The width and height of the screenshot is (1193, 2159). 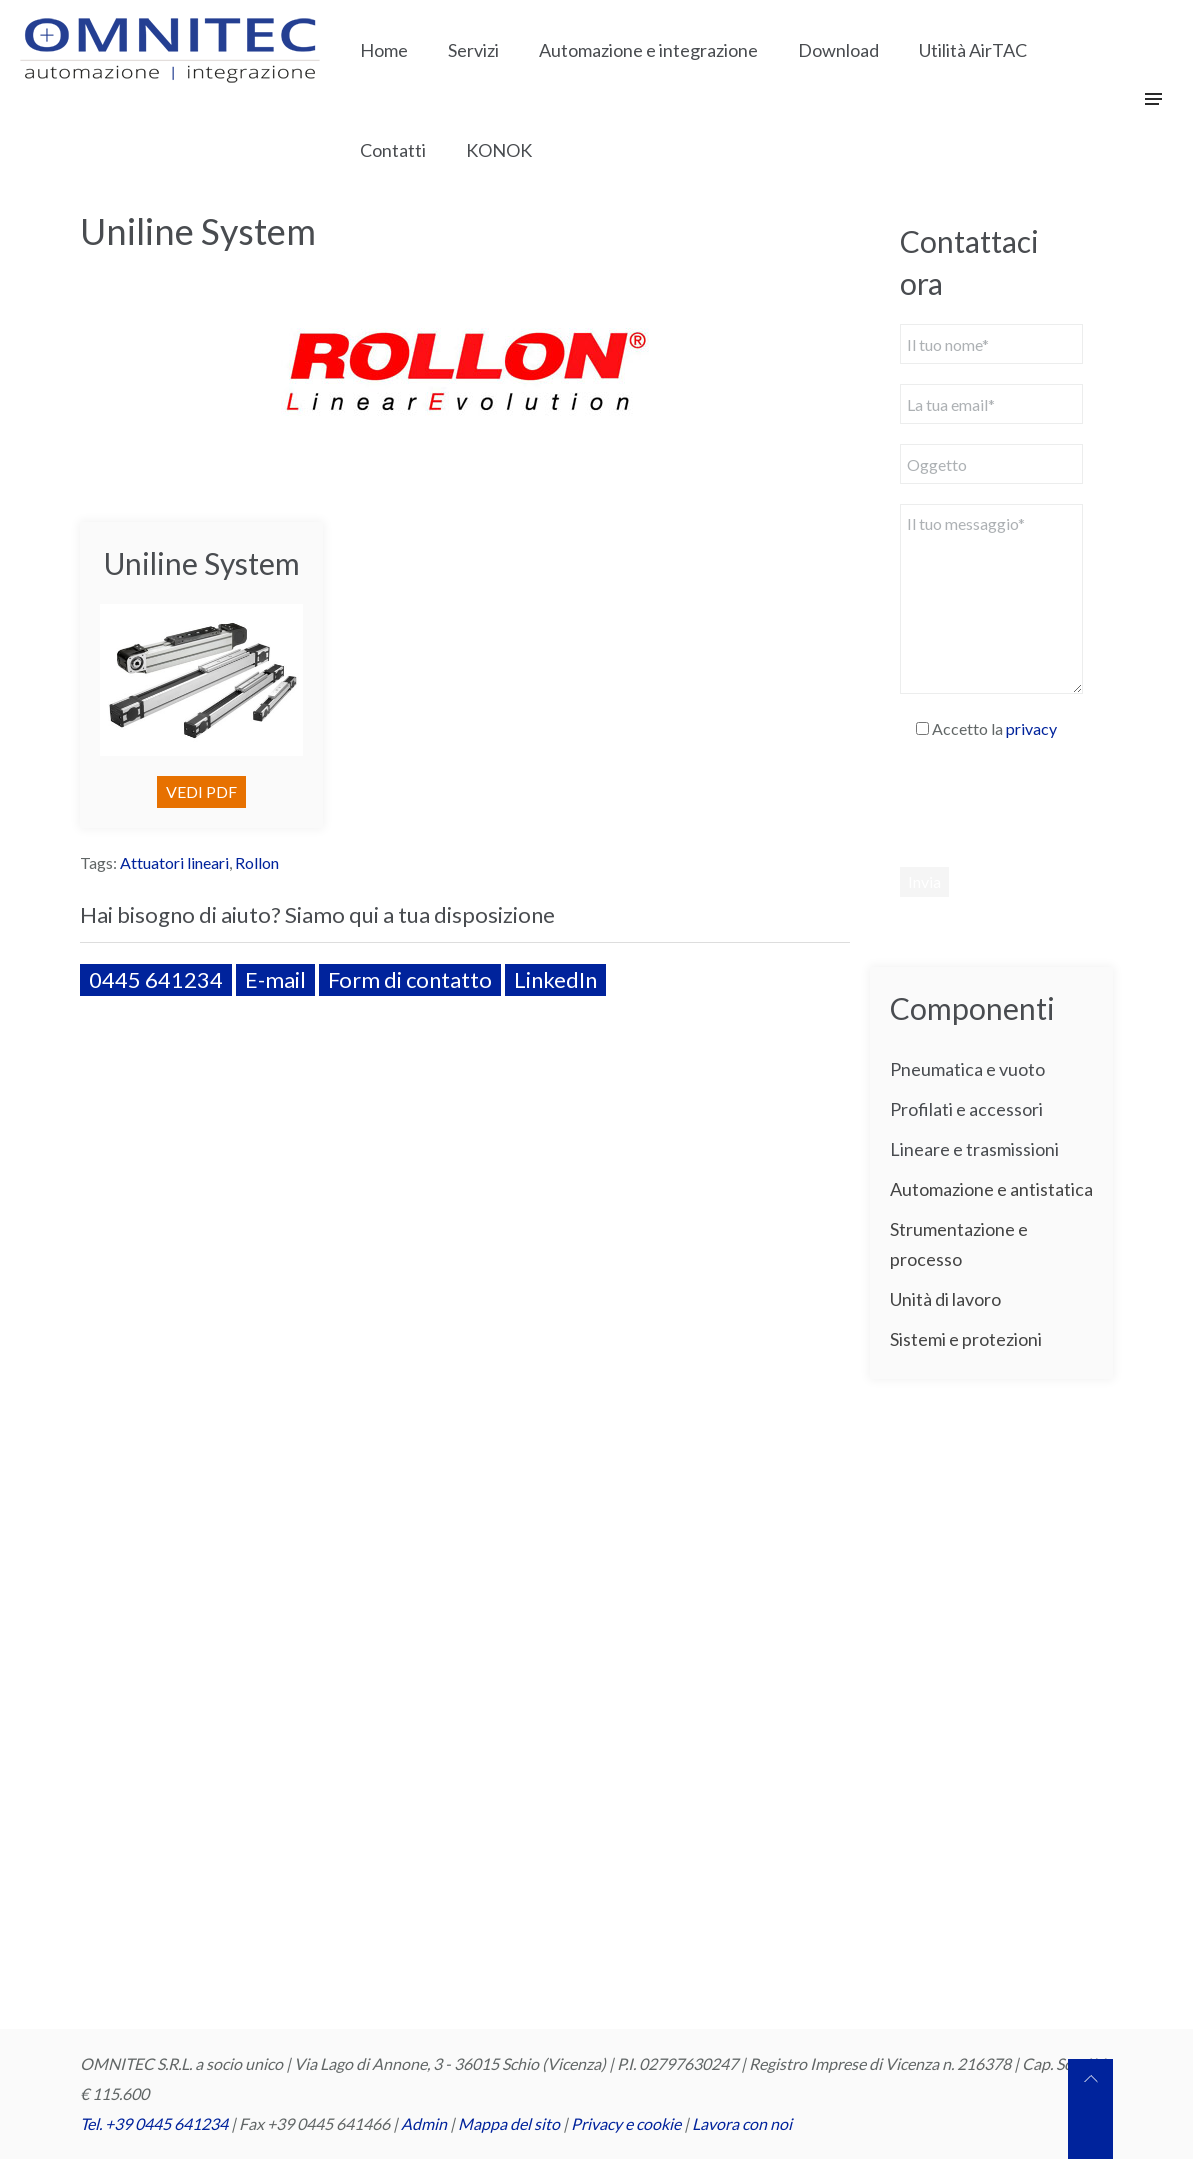 I want to click on Download, so click(x=838, y=50).